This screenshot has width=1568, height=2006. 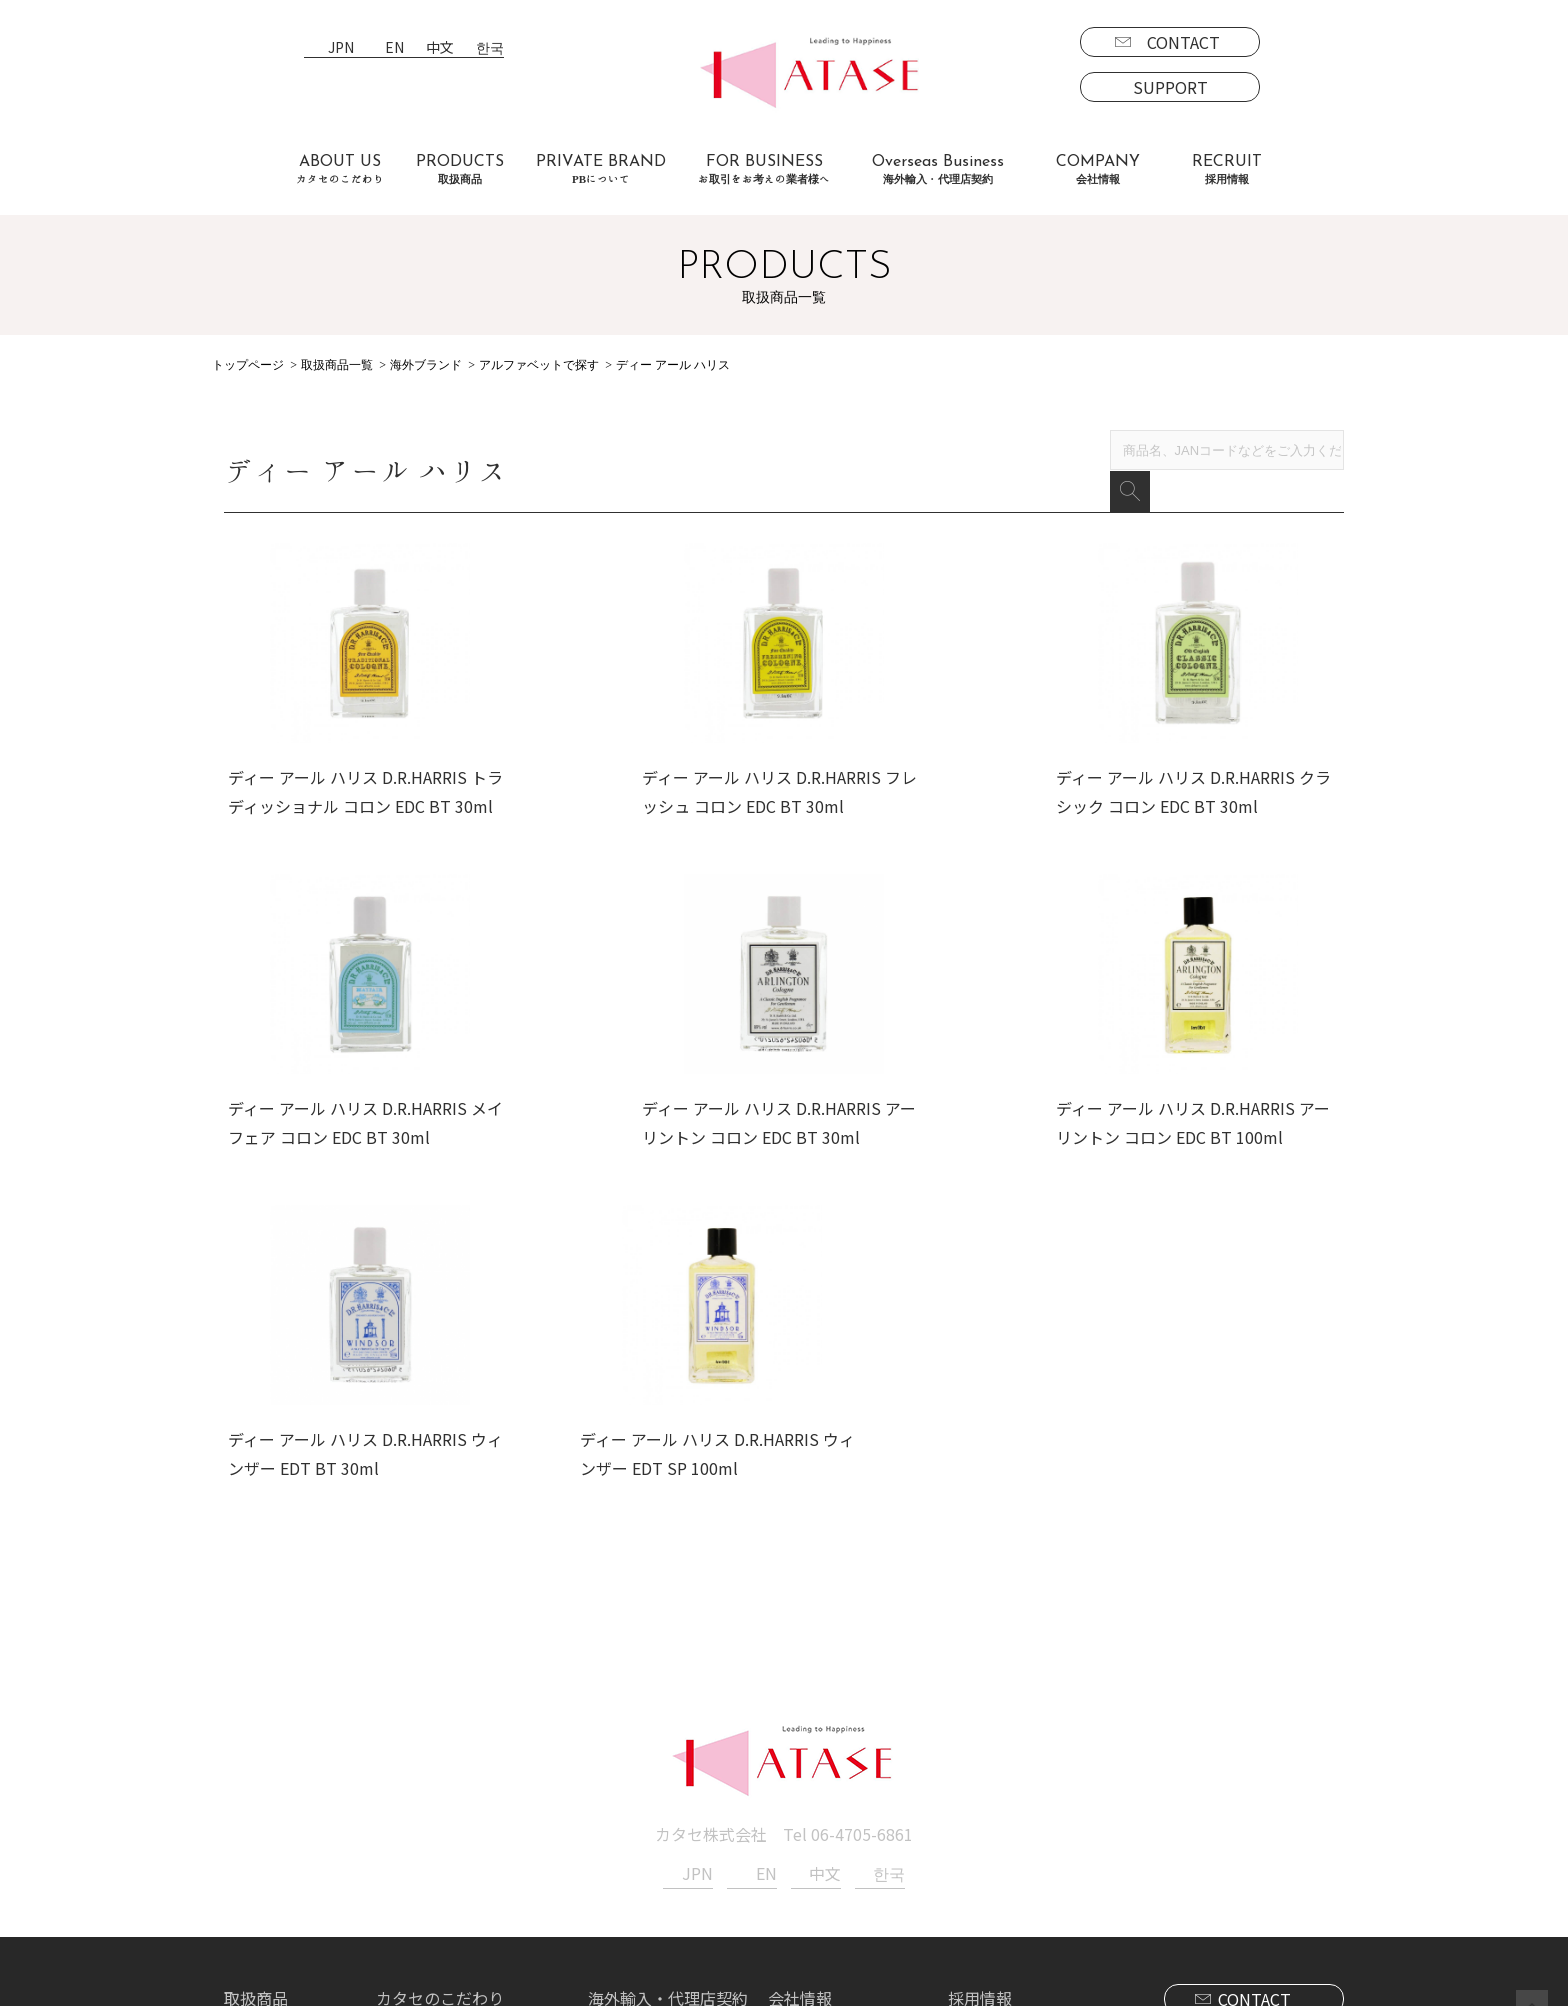 What do you see at coordinates (432, 1806) in the screenshot?
I see `よくあるご質問` at bounding box center [432, 1806].